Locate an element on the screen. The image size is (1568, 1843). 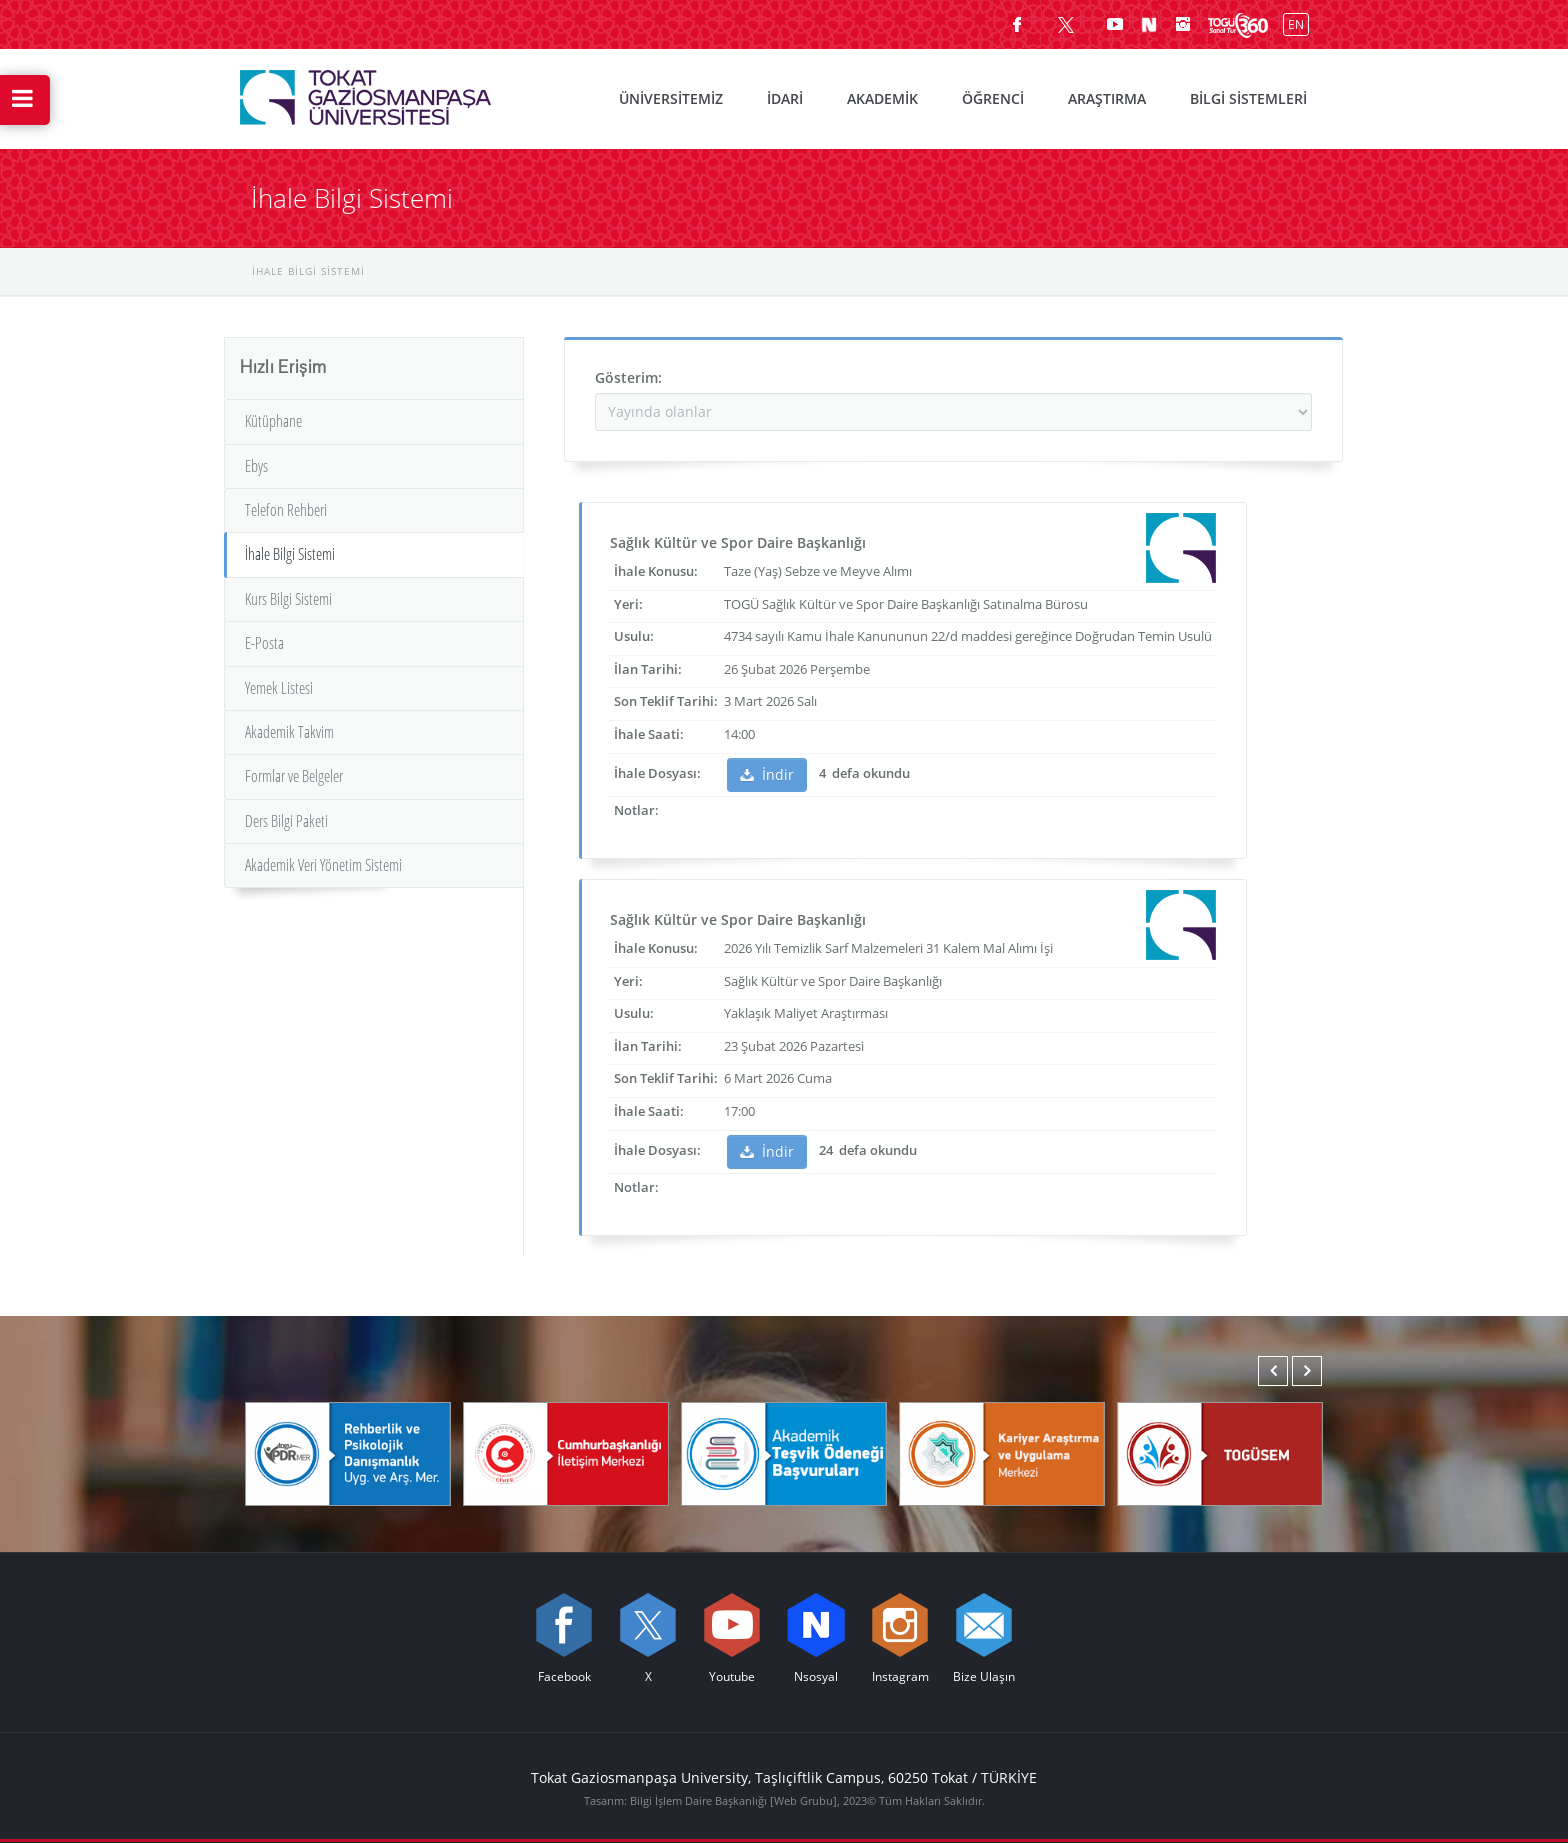
E-Posta is located at coordinates (264, 643).